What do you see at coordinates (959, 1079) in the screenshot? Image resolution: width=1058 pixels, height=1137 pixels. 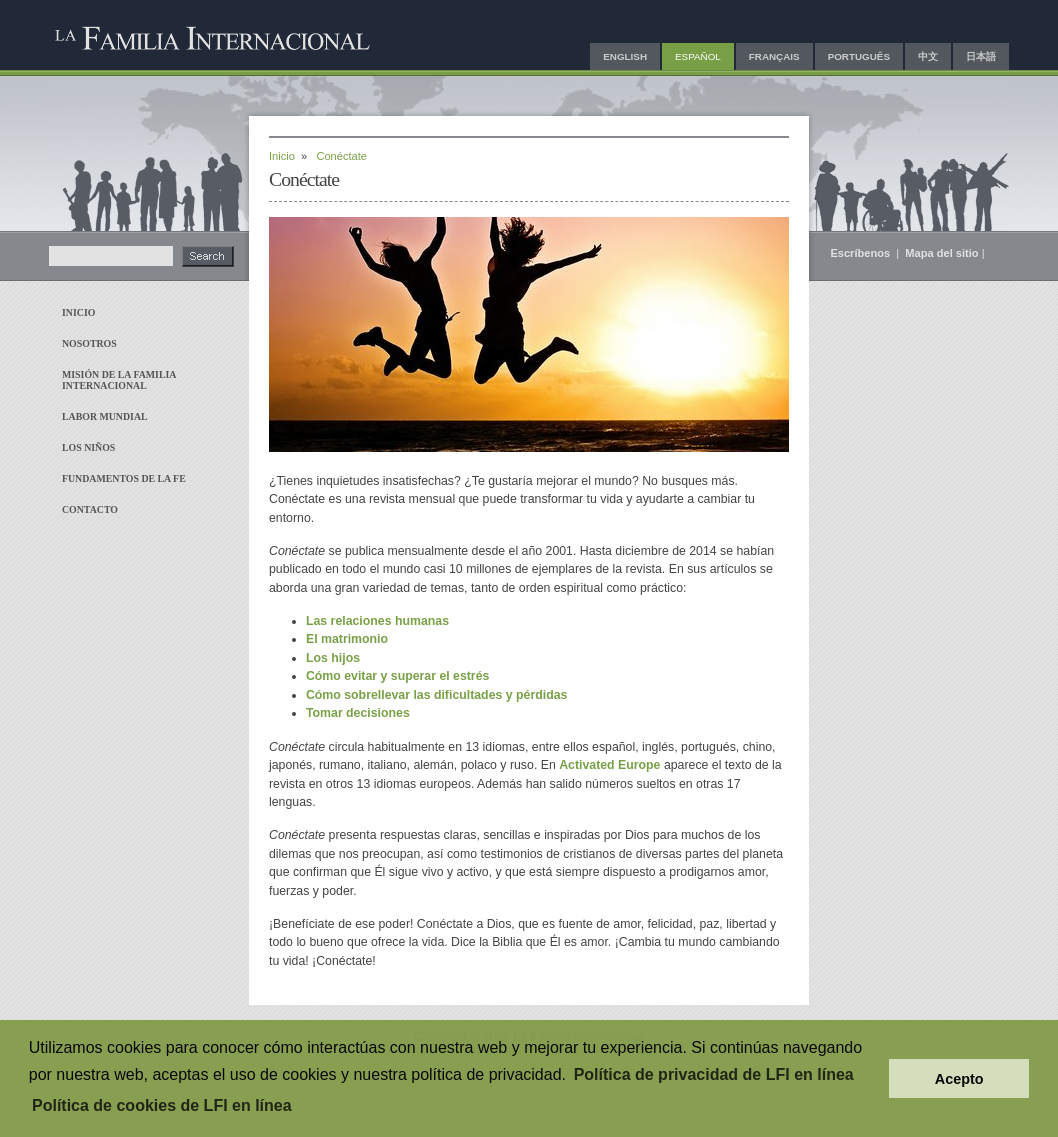 I see `Acepto [button]` at bounding box center [959, 1079].